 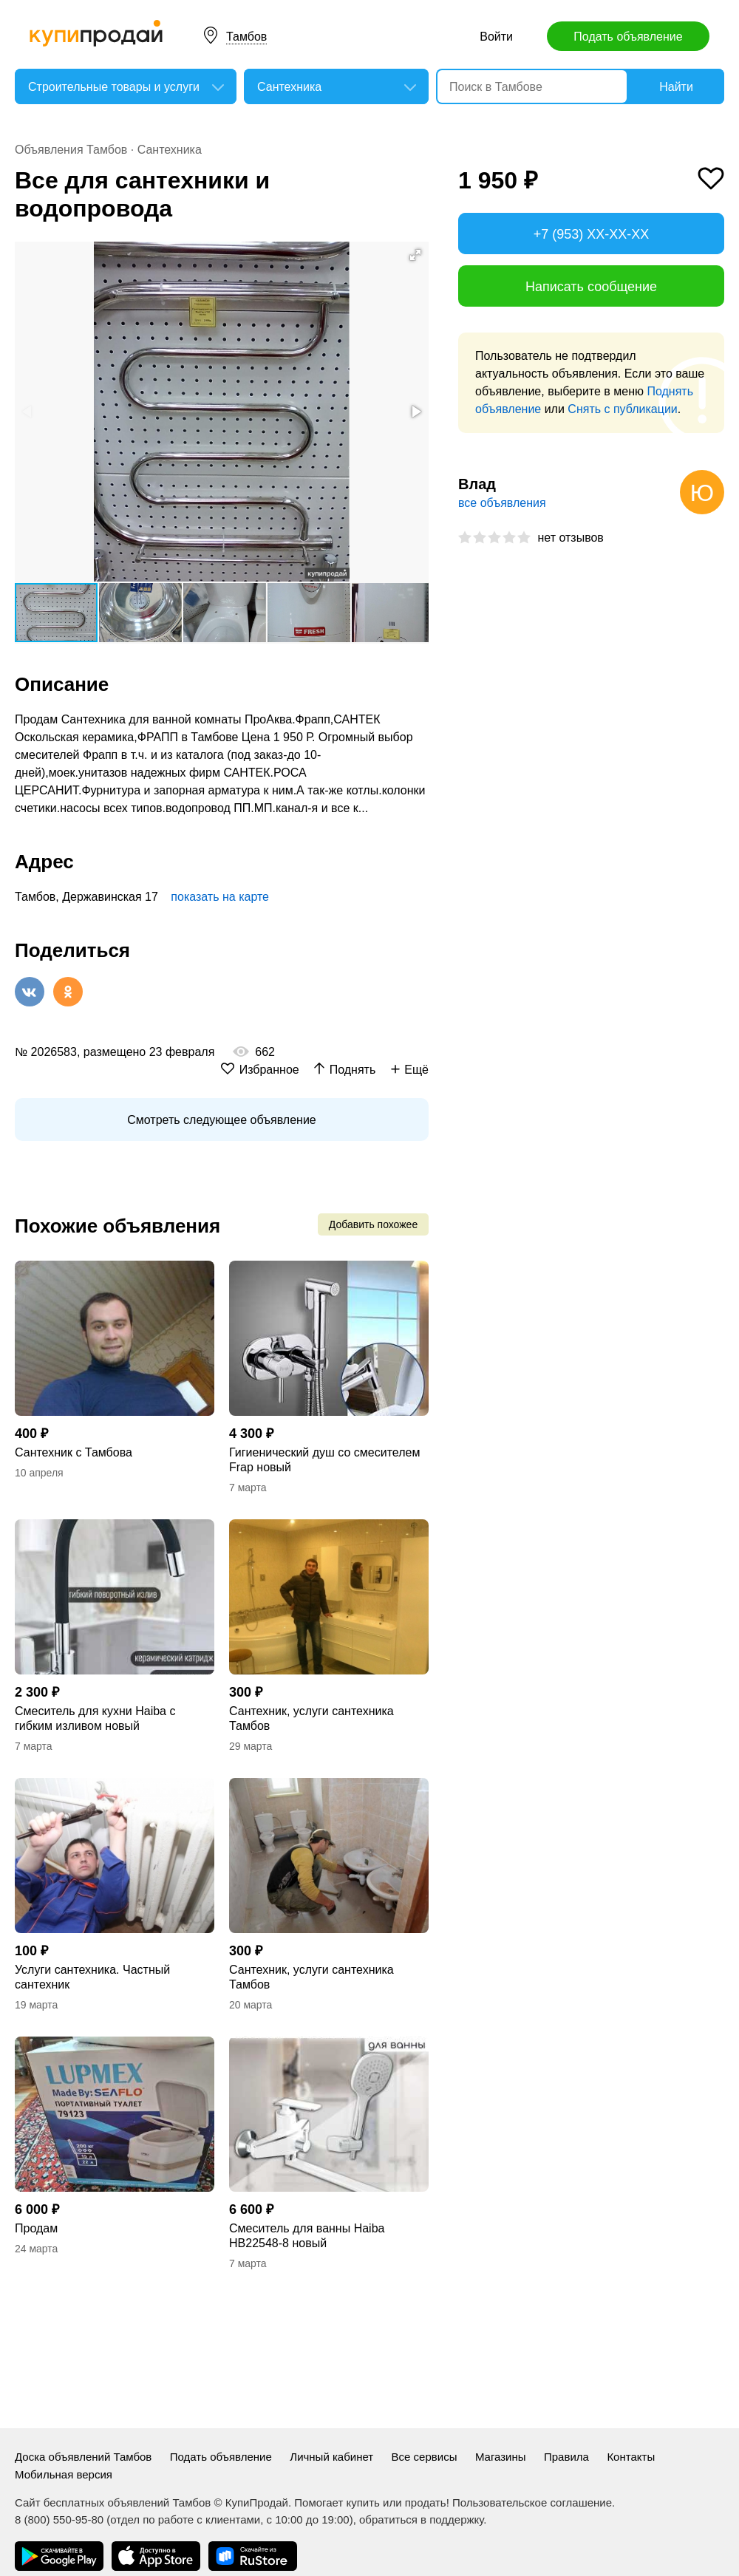 I want to click on Личный кабинет, so click(x=331, y=2456).